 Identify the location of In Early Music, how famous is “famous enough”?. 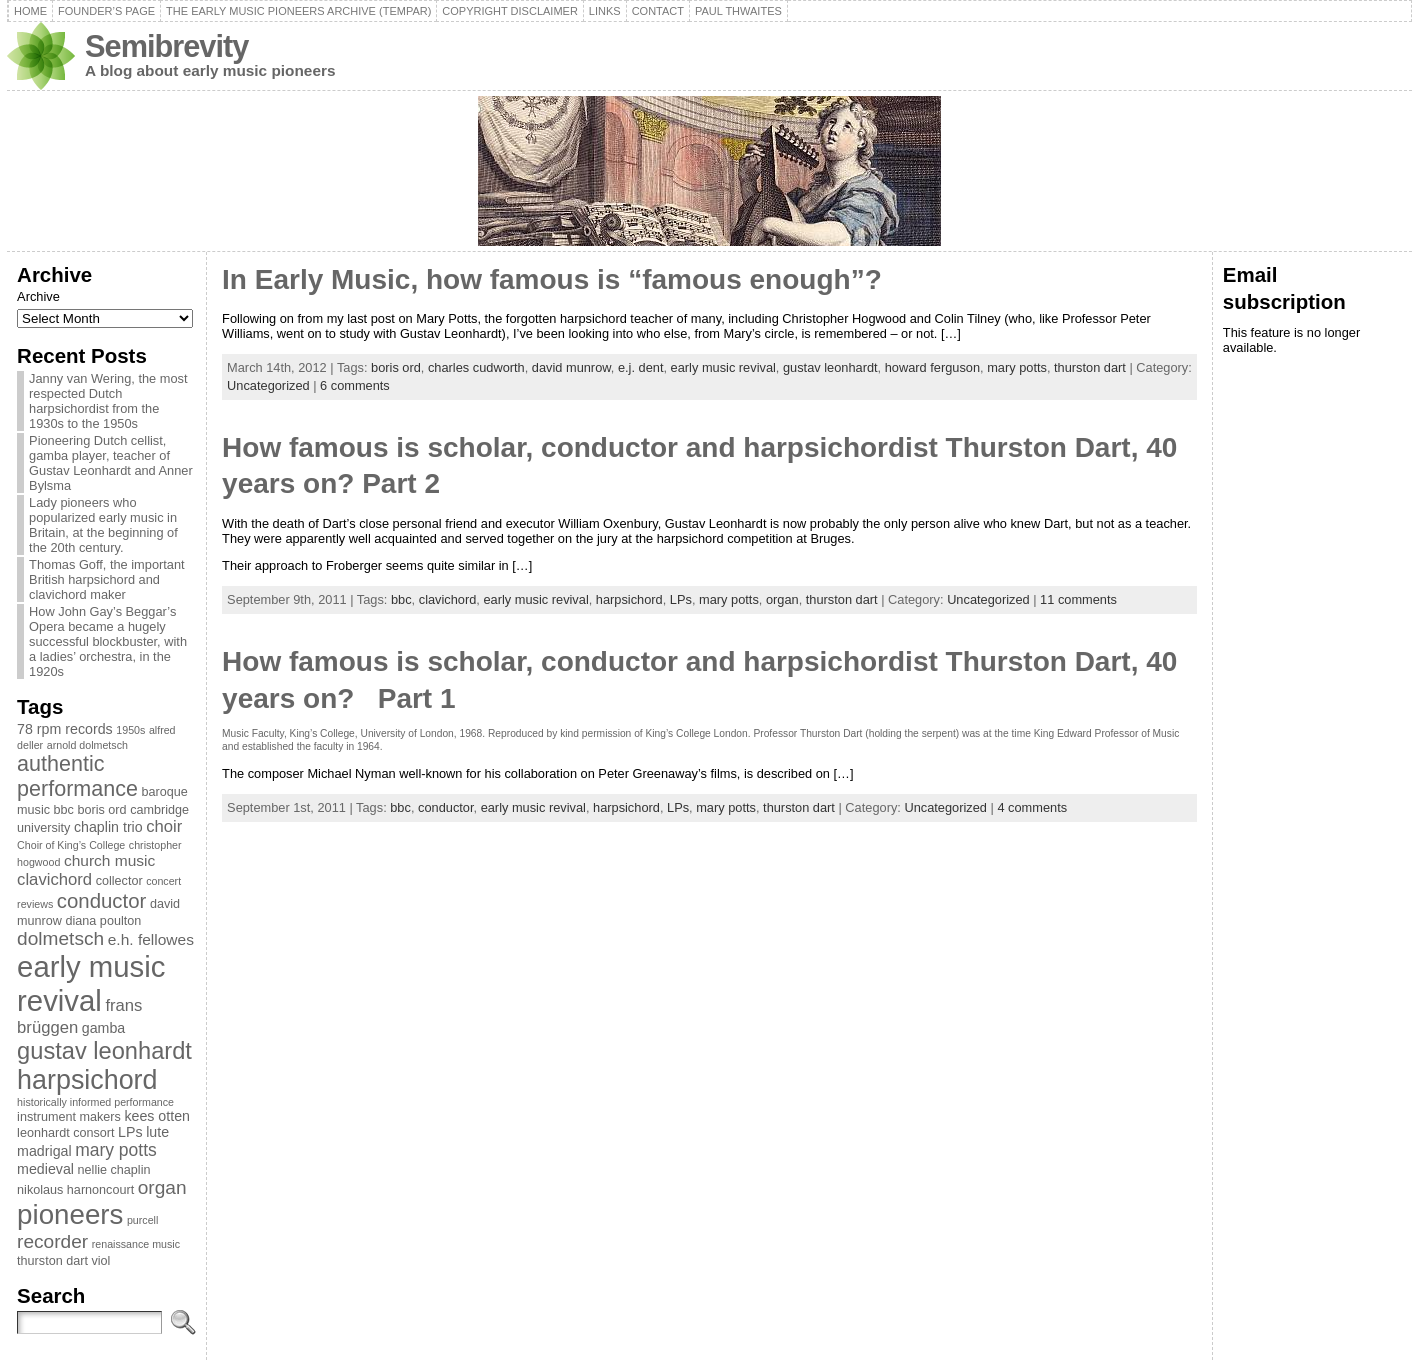
(552, 279).